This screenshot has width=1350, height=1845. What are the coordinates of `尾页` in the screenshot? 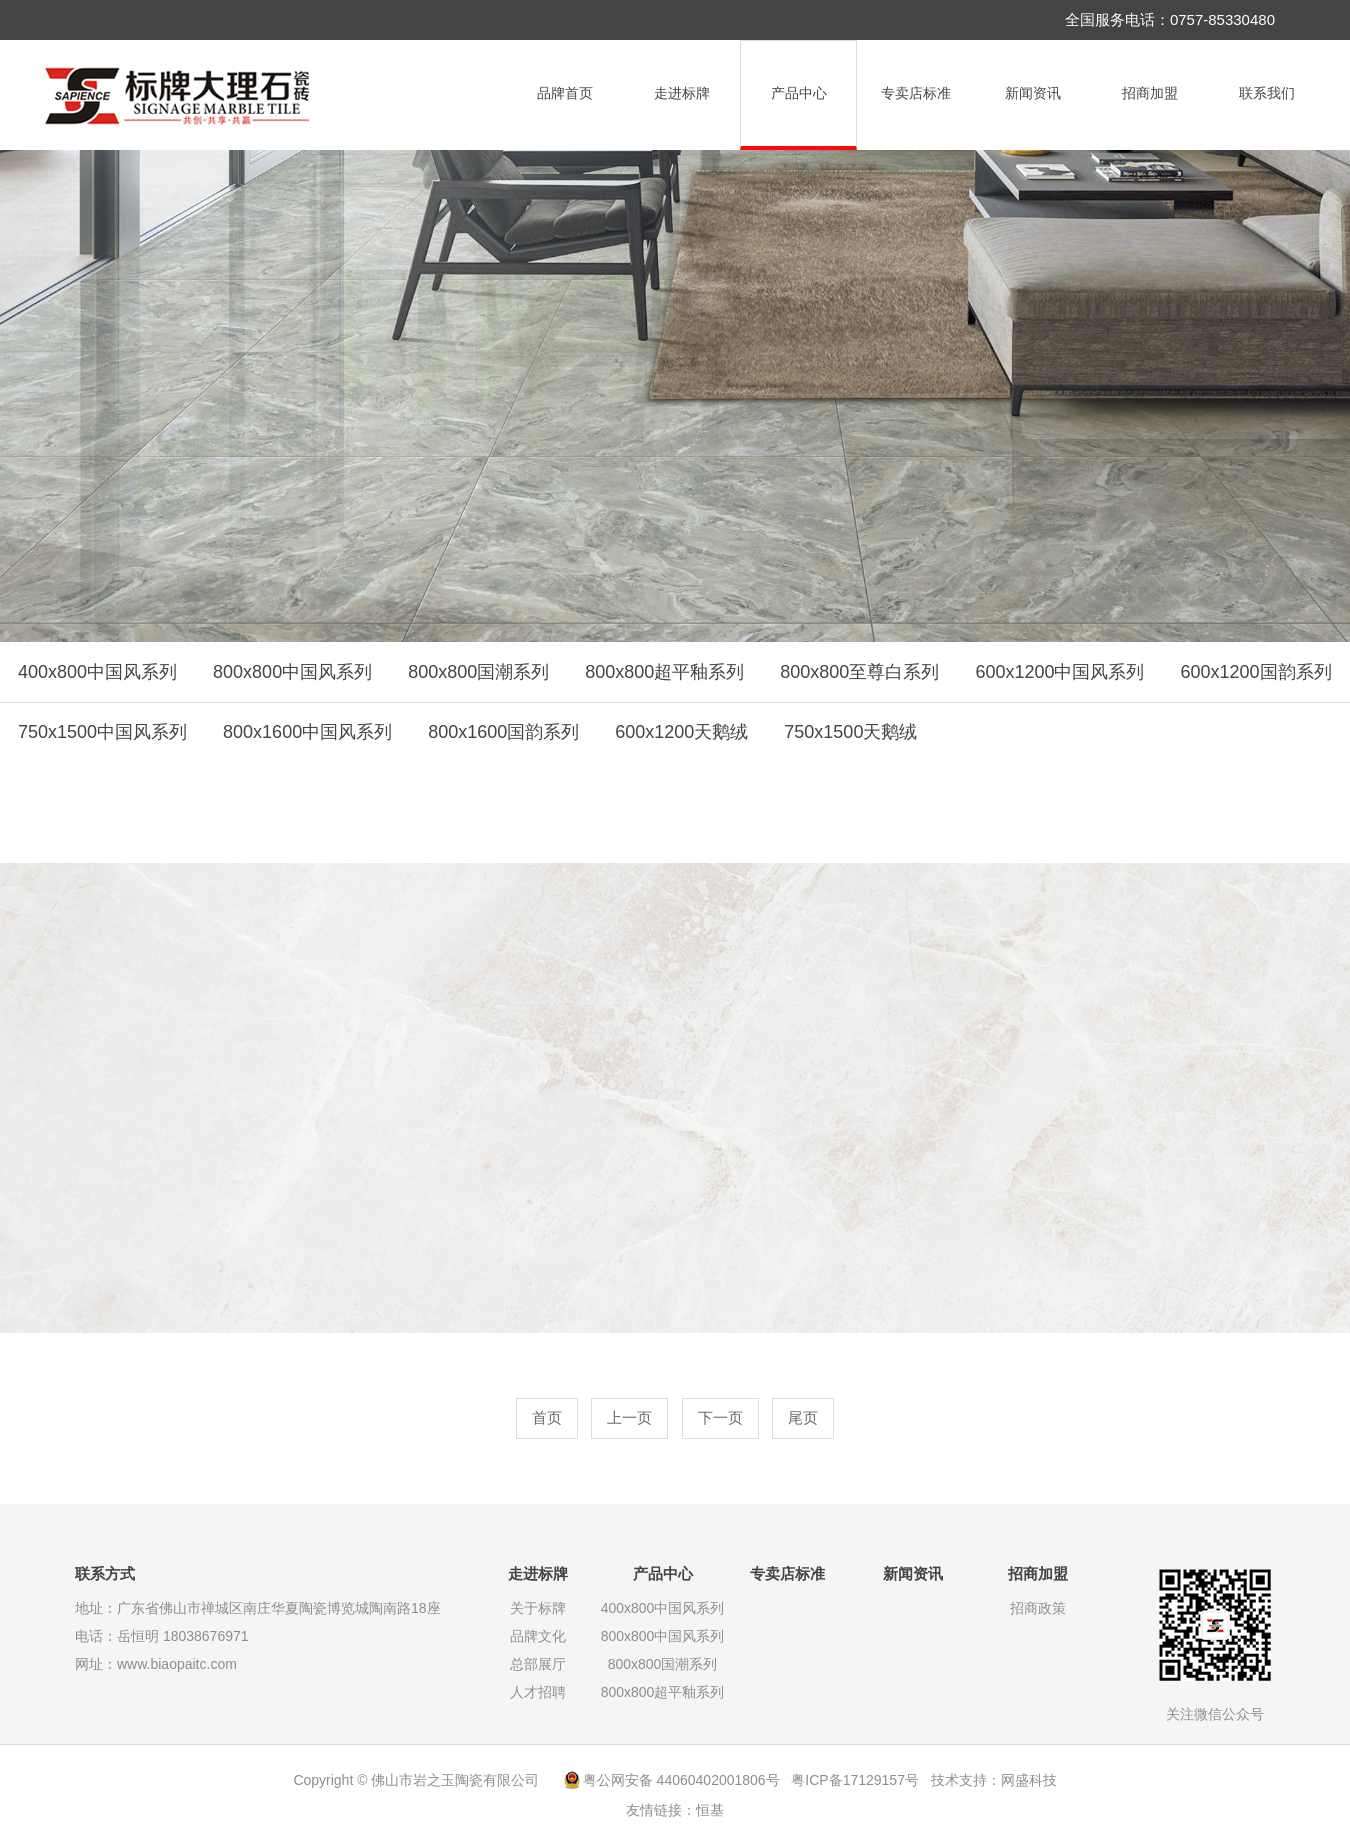 It's located at (803, 1418).